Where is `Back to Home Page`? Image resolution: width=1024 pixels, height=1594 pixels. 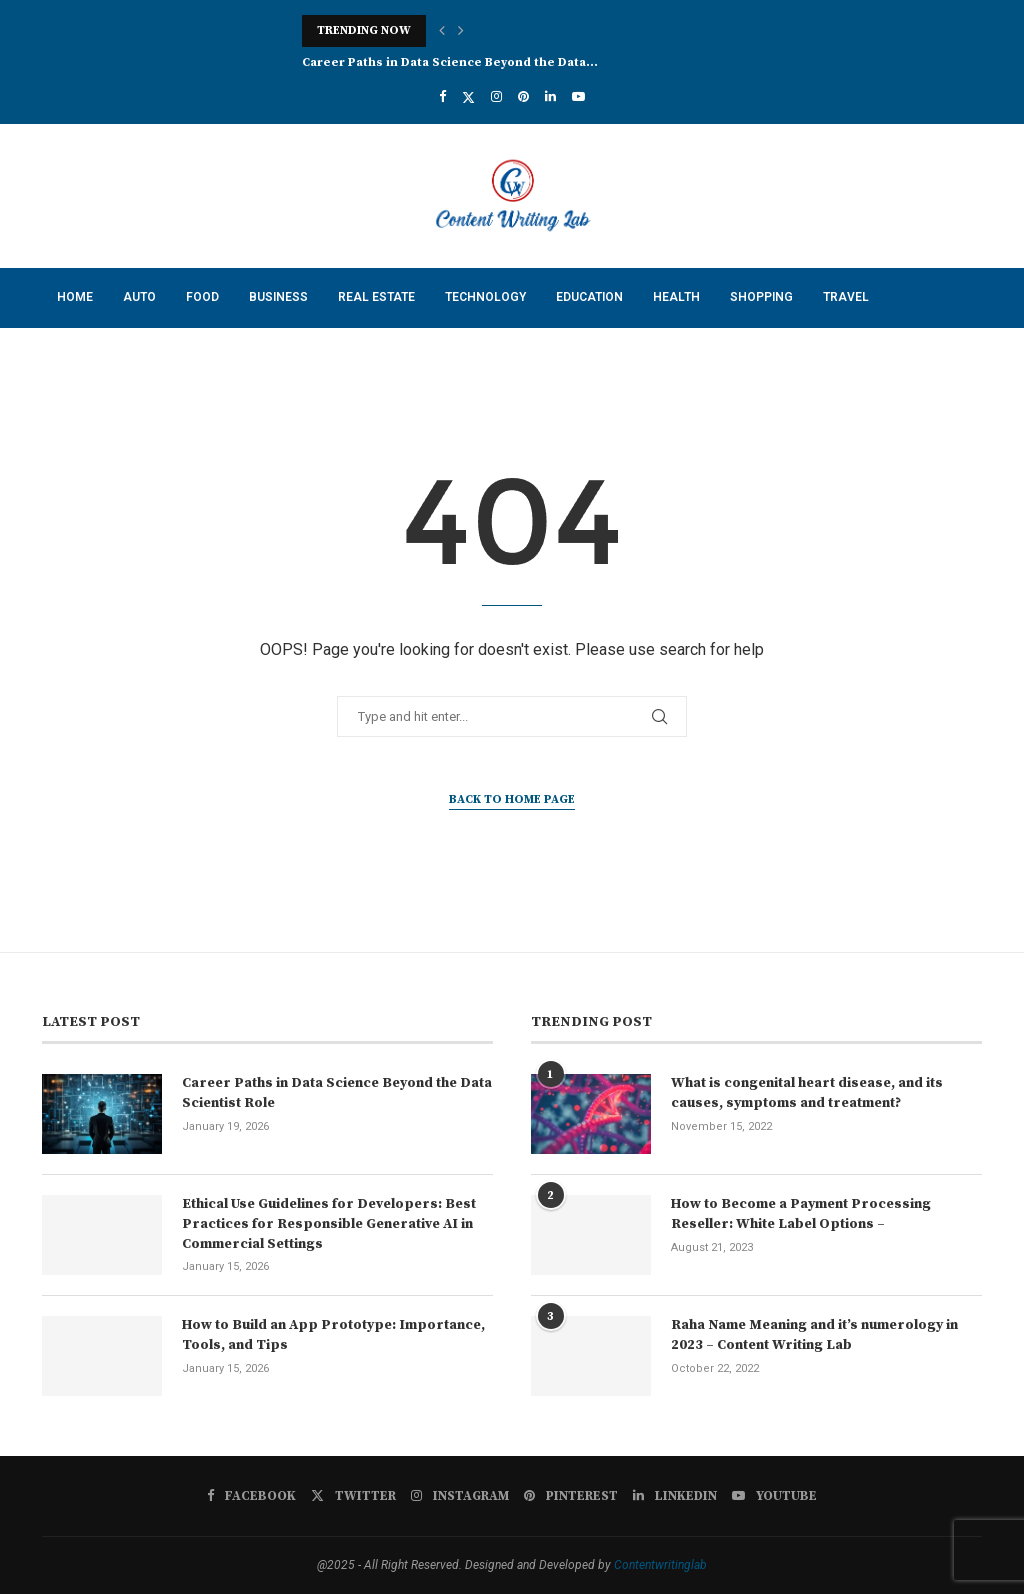 Back to Home Page is located at coordinates (512, 799).